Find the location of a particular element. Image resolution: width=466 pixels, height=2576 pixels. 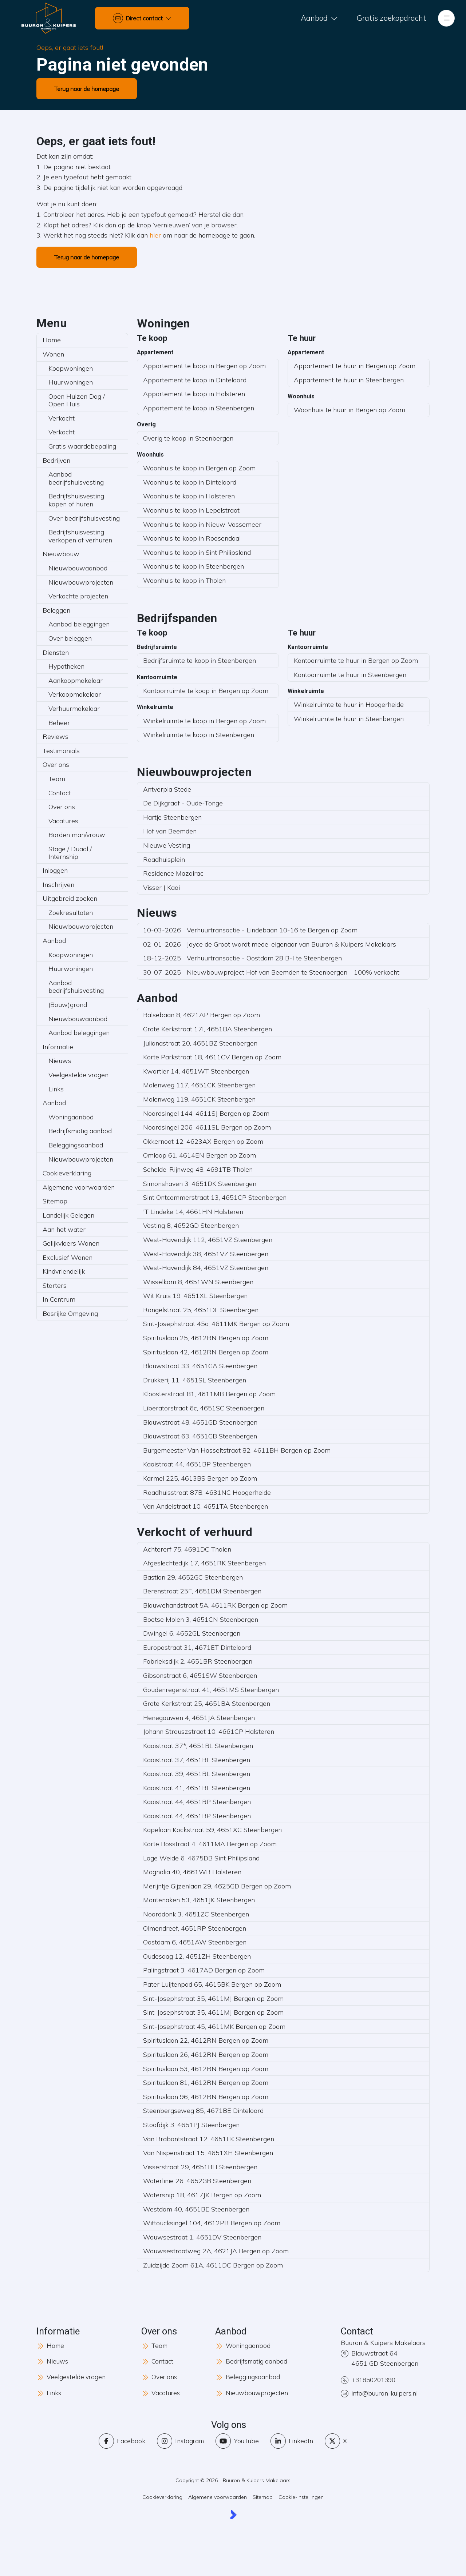

Okkernoot 12, 4623AX Bergen op Zoom is located at coordinates (203, 1141).